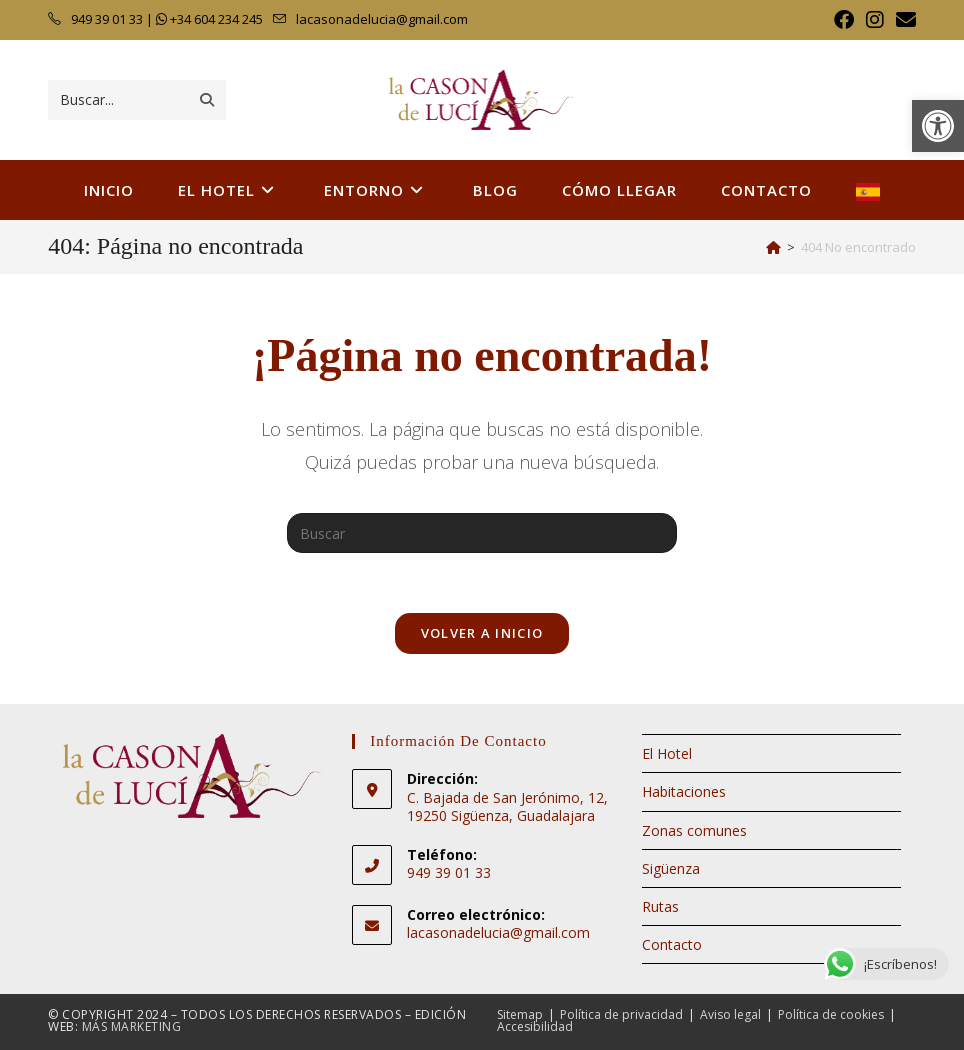 The width and height of the screenshot is (964, 1050). I want to click on Aviso legal, so click(730, 1014).